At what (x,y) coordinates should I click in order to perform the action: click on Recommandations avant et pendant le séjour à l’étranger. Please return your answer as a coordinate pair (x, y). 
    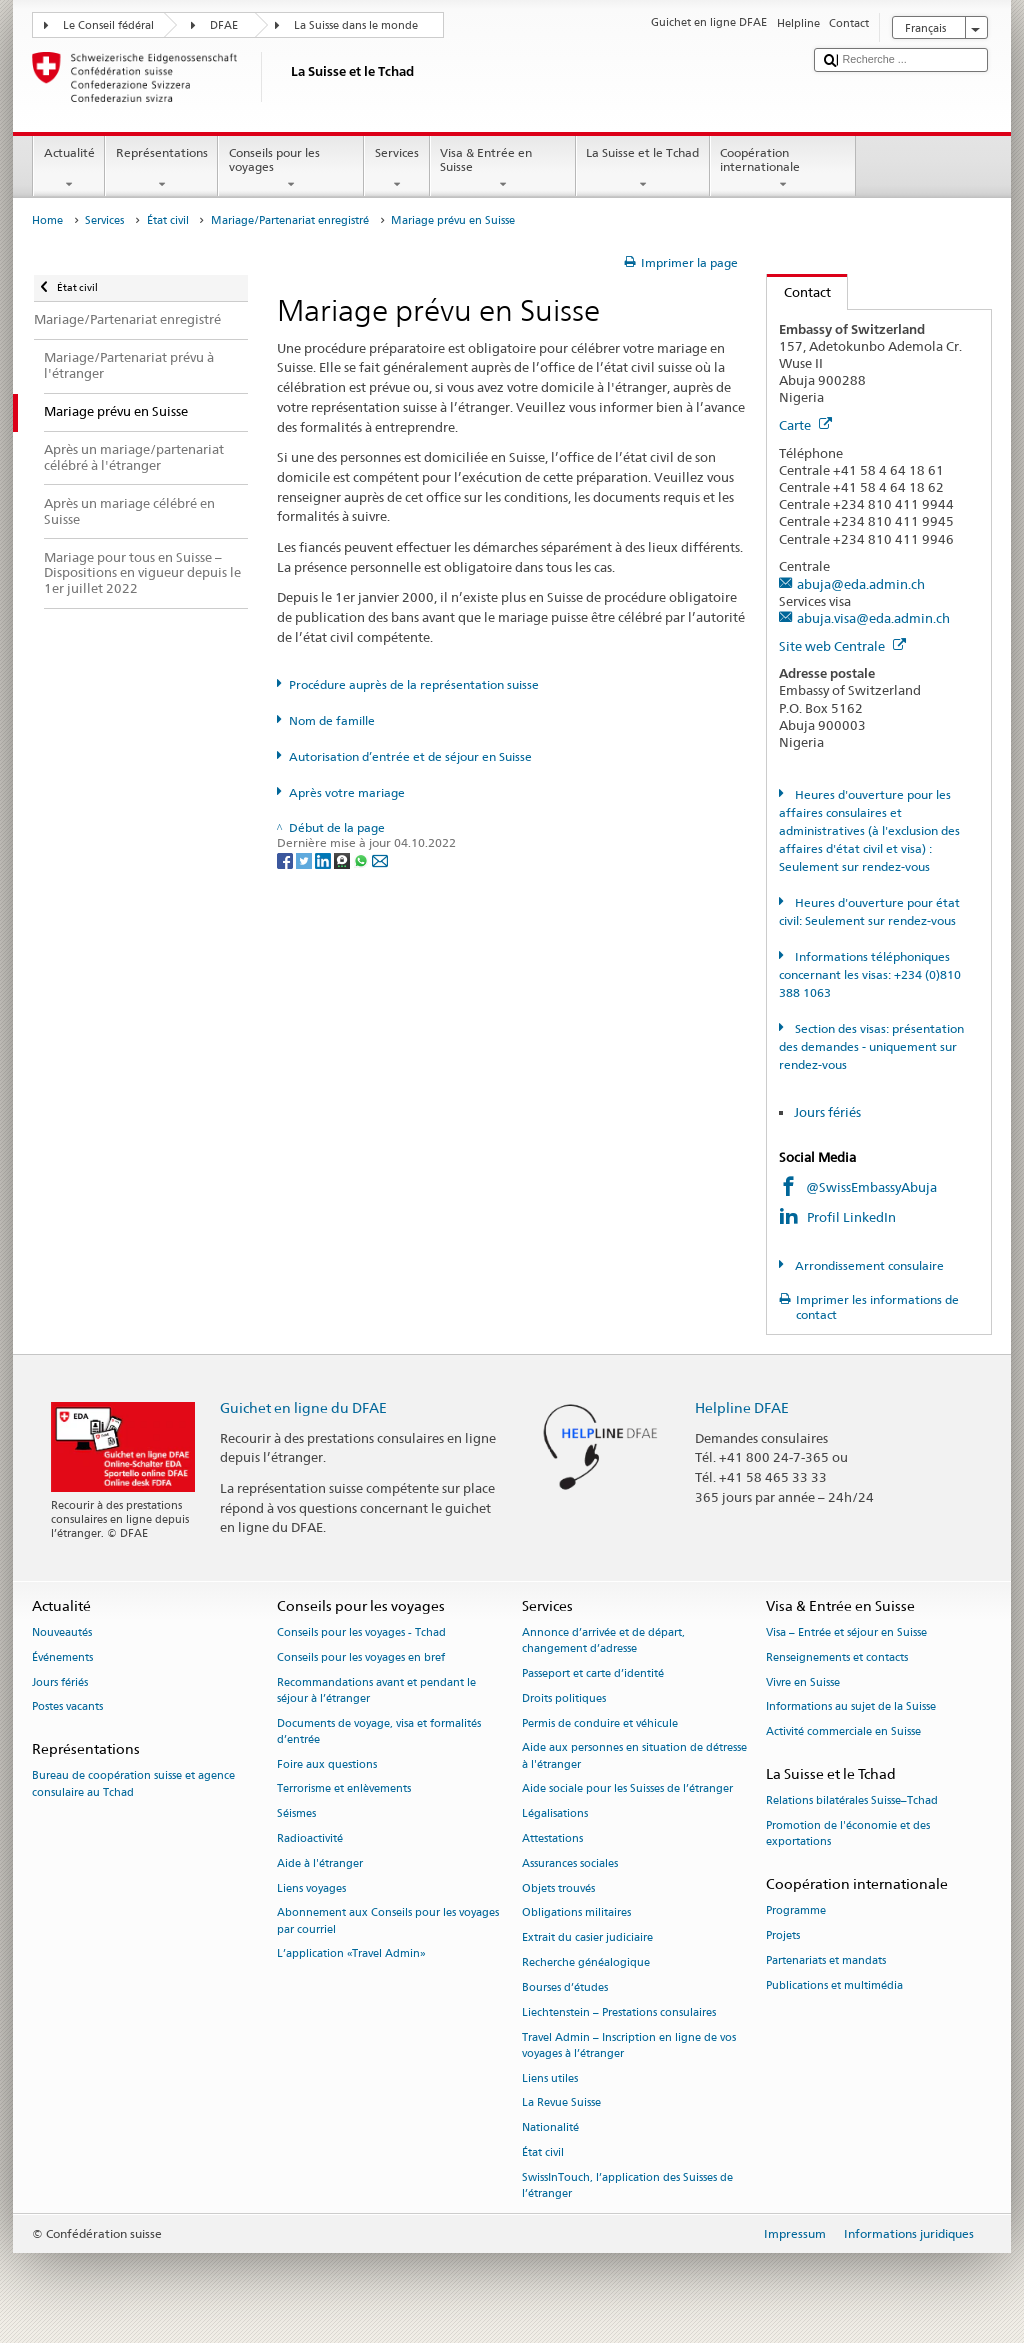
    Looking at the image, I should click on (376, 1690).